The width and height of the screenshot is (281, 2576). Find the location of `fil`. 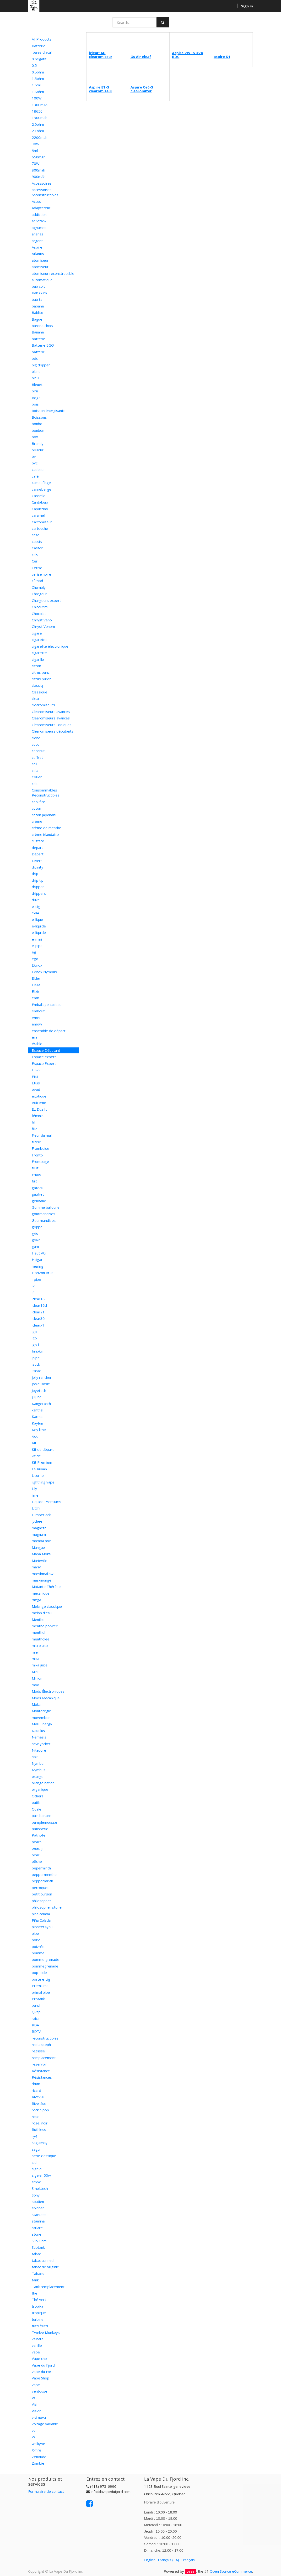

fil is located at coordinates (33, 1122).